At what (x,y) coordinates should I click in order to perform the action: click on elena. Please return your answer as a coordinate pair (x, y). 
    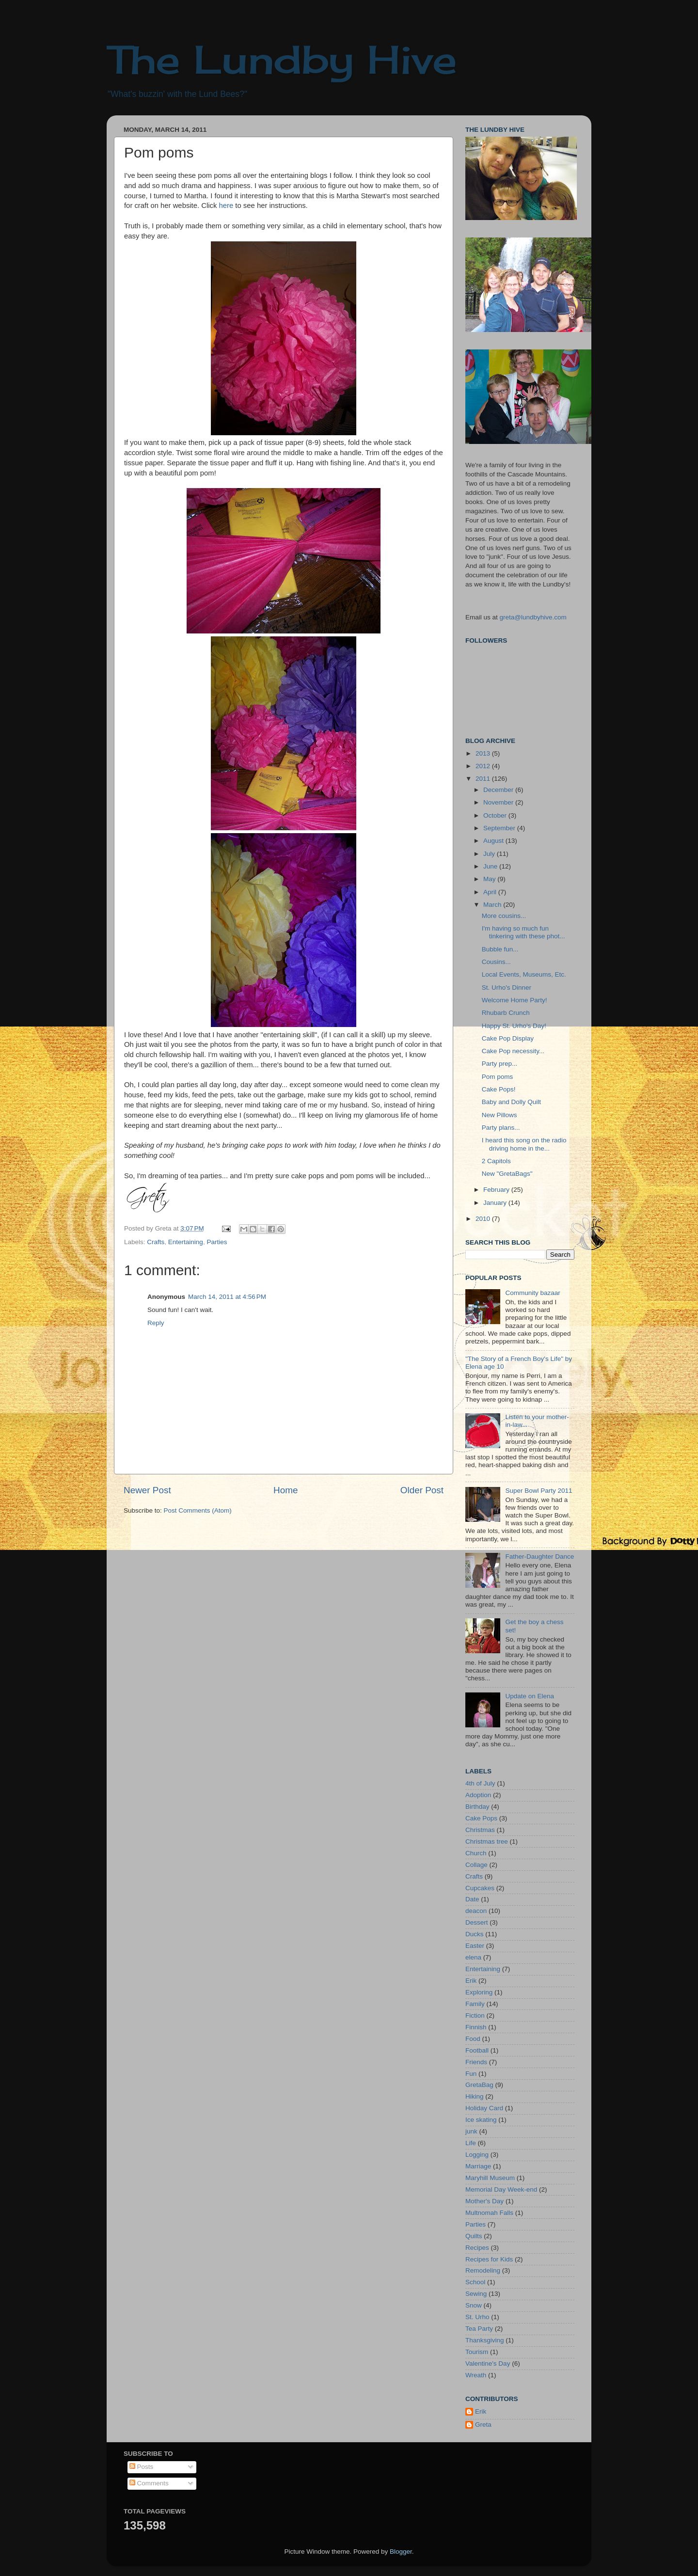
    Looking at the image, I should click on (473, 1957).